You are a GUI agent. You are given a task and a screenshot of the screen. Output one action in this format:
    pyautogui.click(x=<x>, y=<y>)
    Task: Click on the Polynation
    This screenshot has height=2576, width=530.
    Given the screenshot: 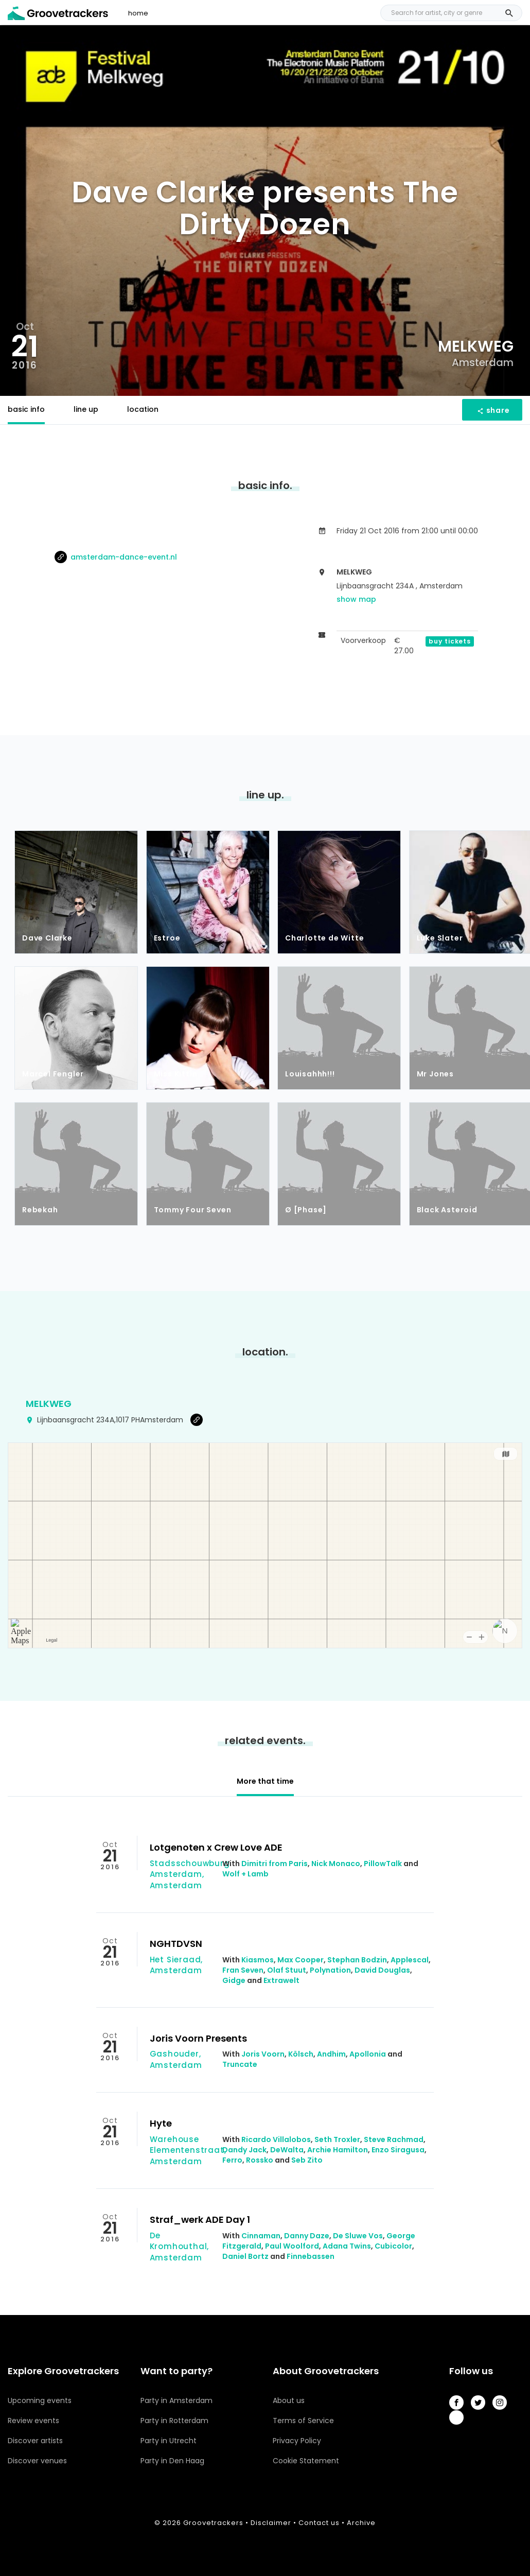 What is the action you would take?
    pyautogui.click(x=330, y=1970)
    